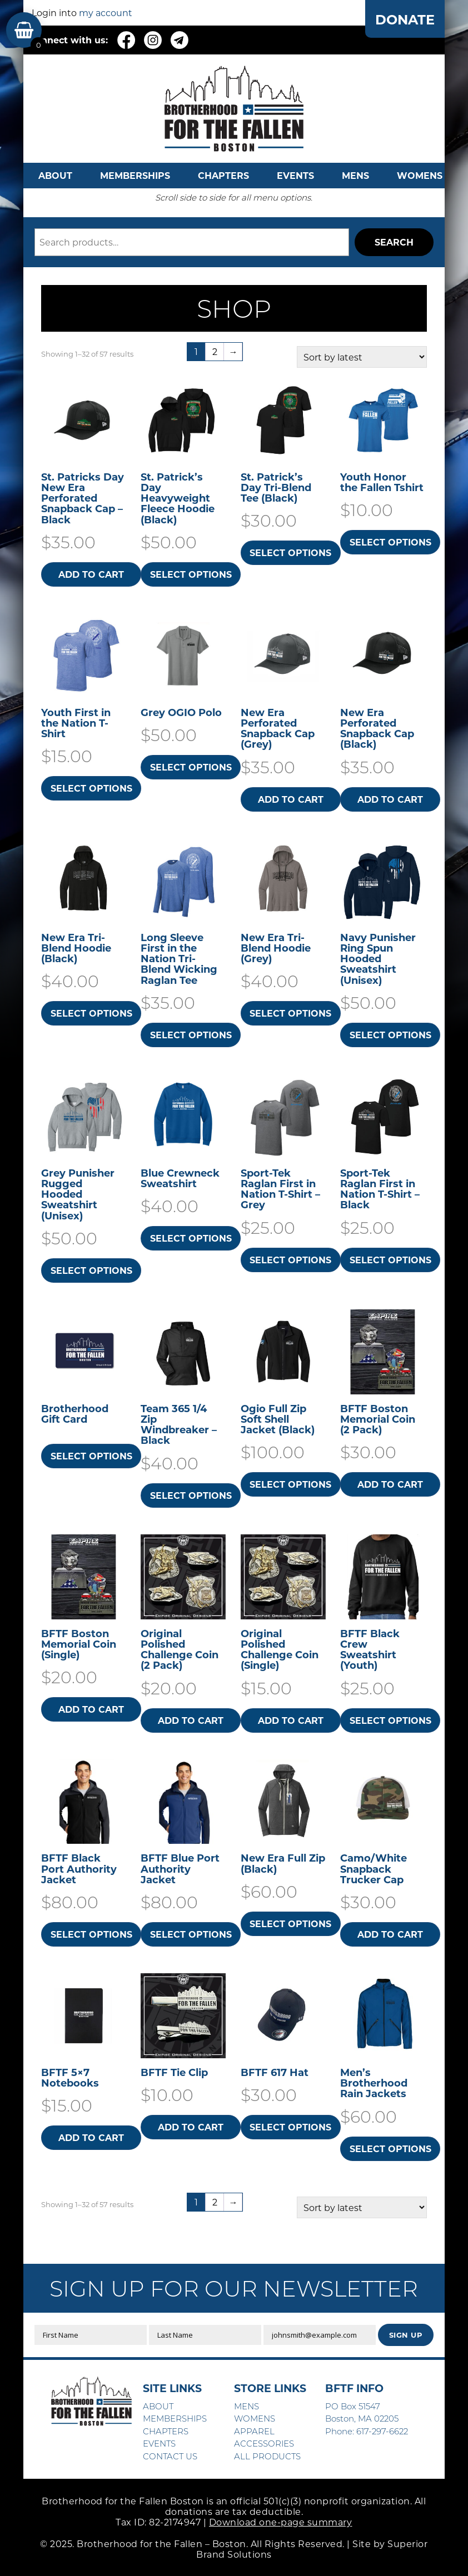  Describe the element at coordinates (362, 357) in the screenshot. I see `[Shop order]` at that location.